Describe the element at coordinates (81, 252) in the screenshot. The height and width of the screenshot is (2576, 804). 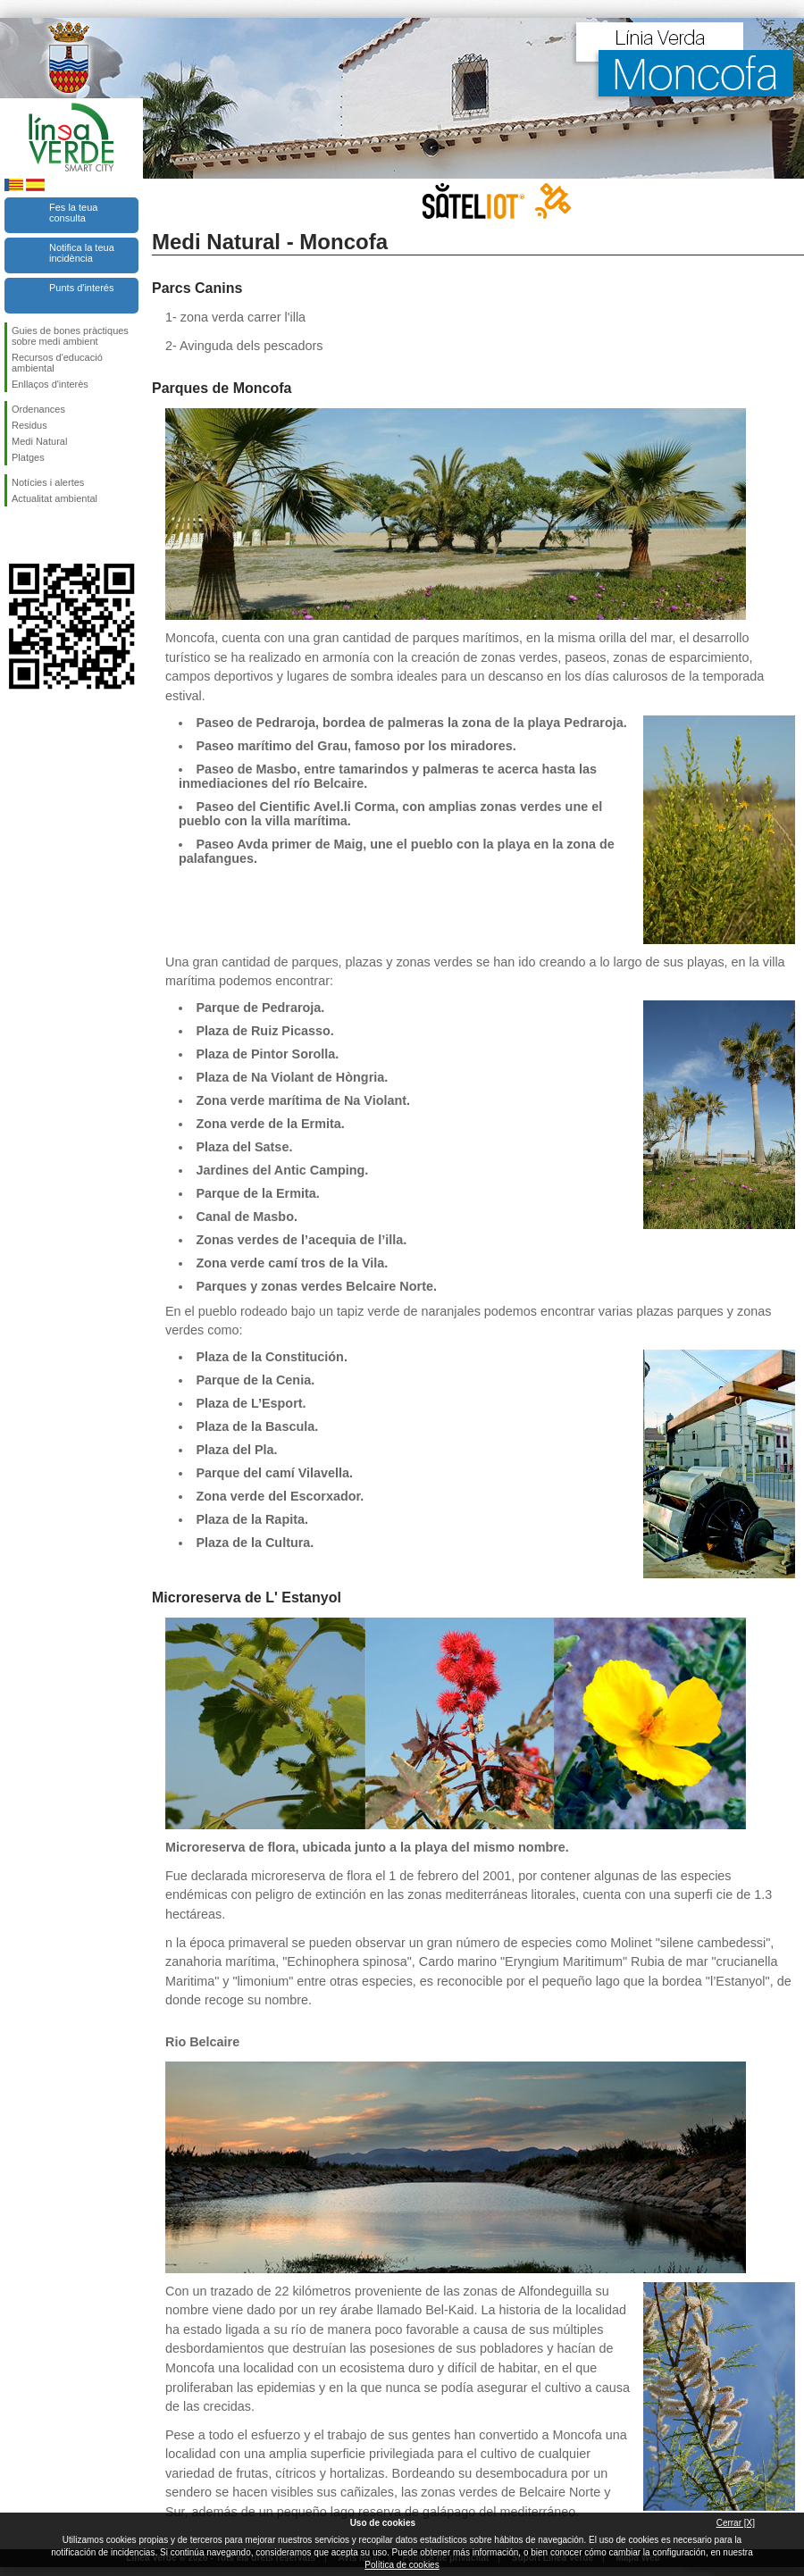
I see `Notifica la teua incidència` at that location.